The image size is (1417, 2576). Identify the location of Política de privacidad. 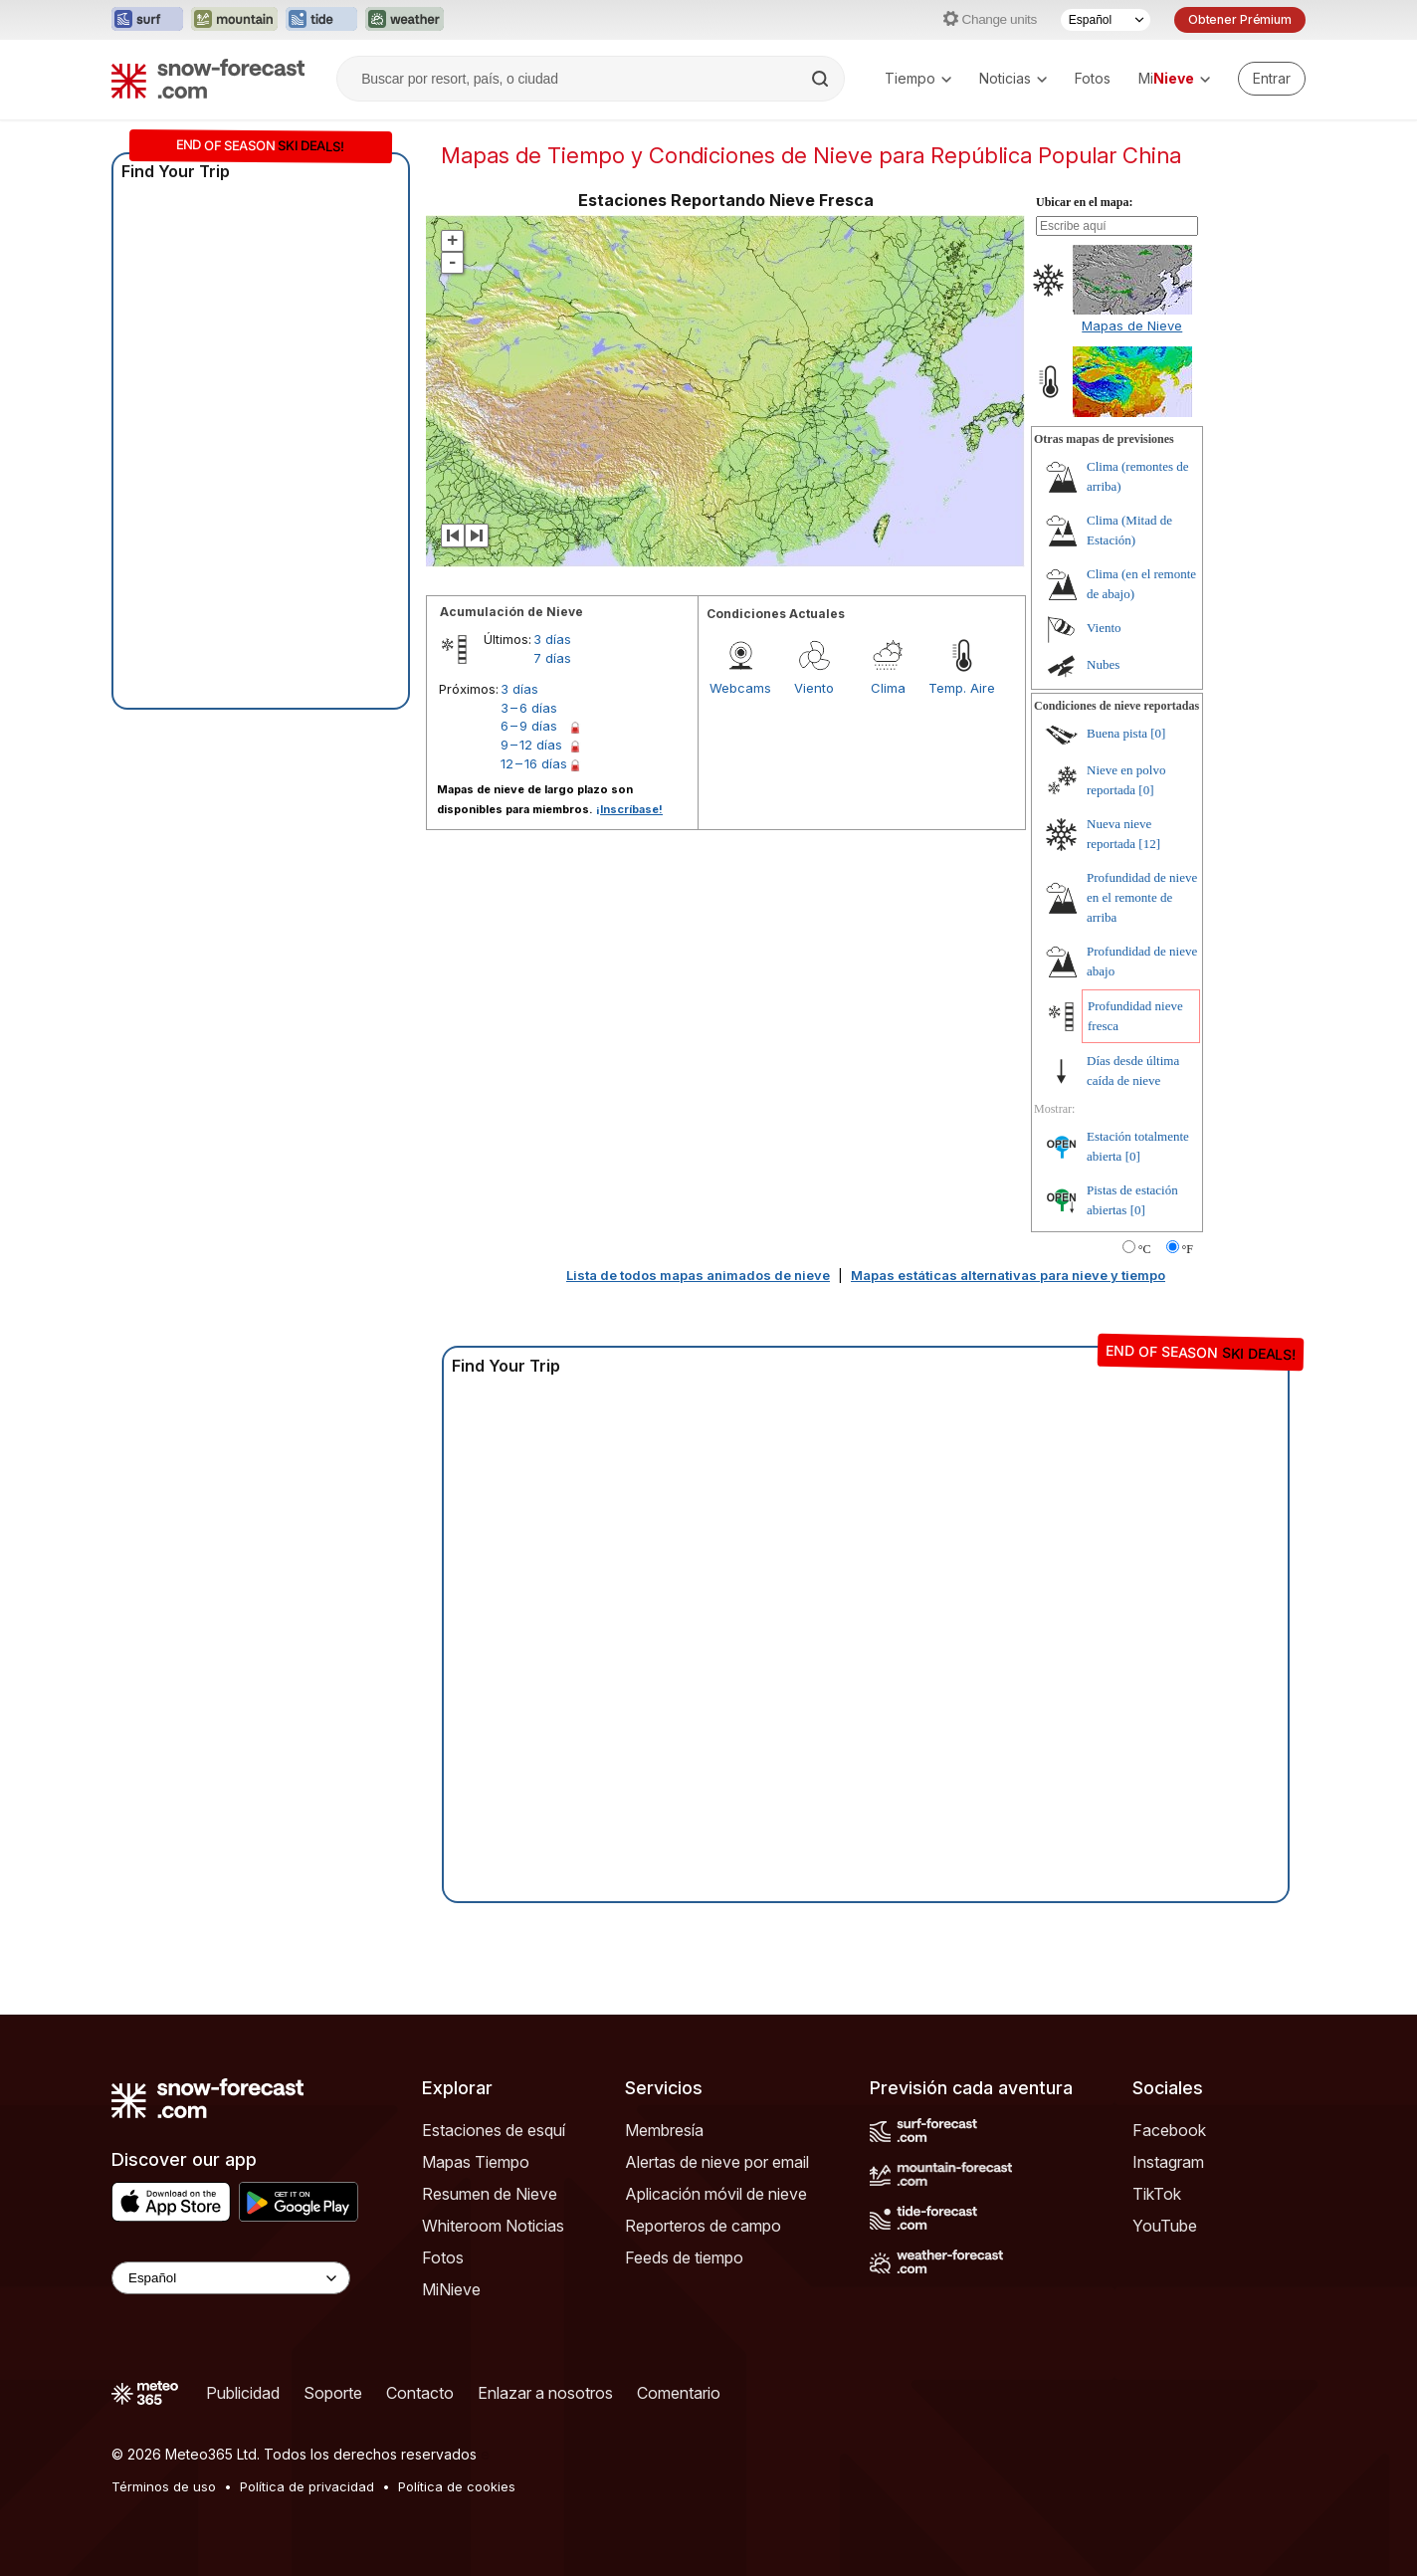
(307, 2486).